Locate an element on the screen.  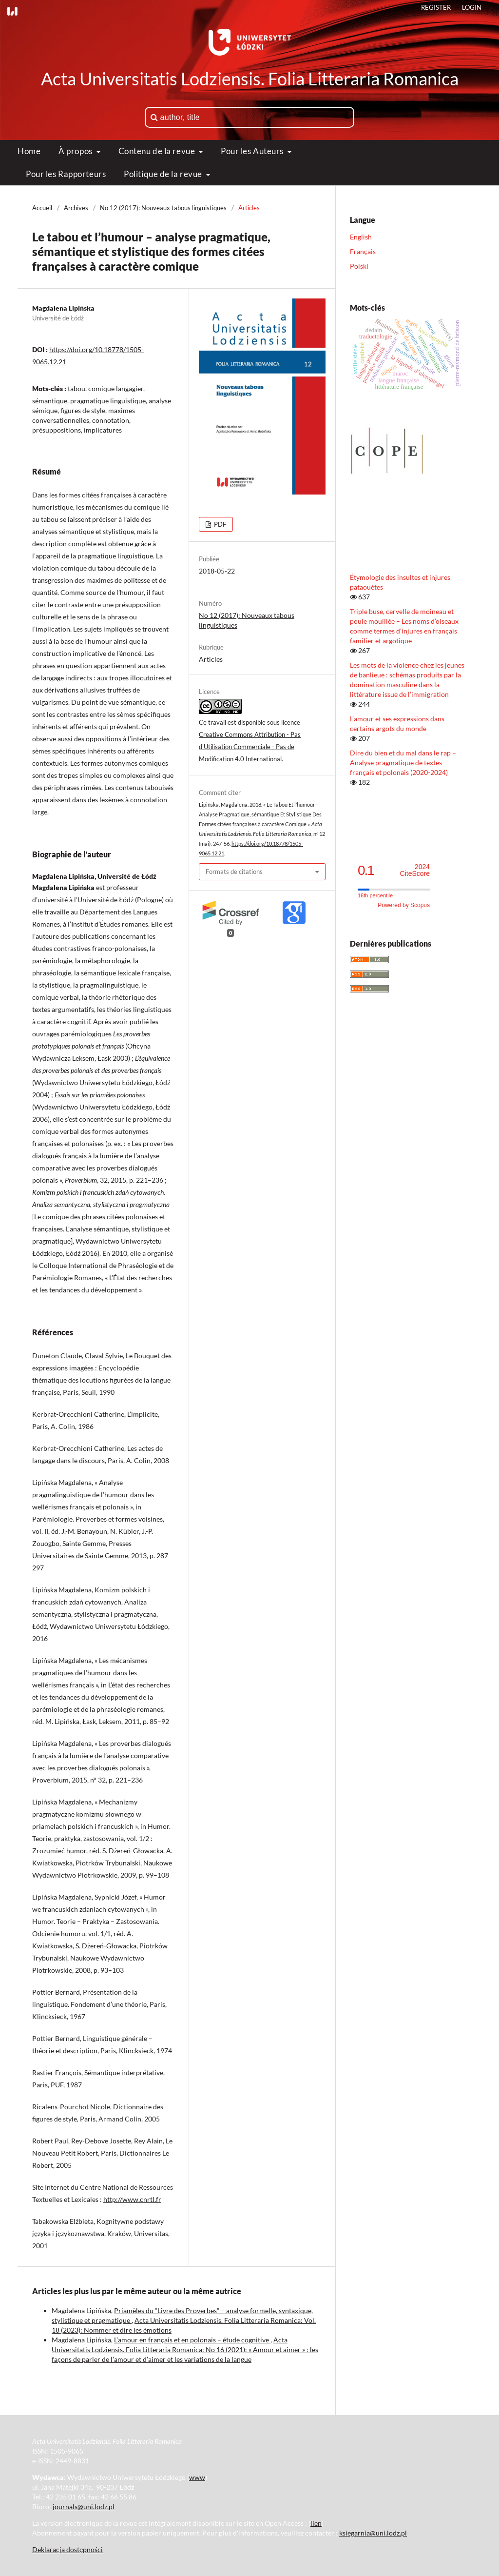
Français is located at coordinates (363, 251).